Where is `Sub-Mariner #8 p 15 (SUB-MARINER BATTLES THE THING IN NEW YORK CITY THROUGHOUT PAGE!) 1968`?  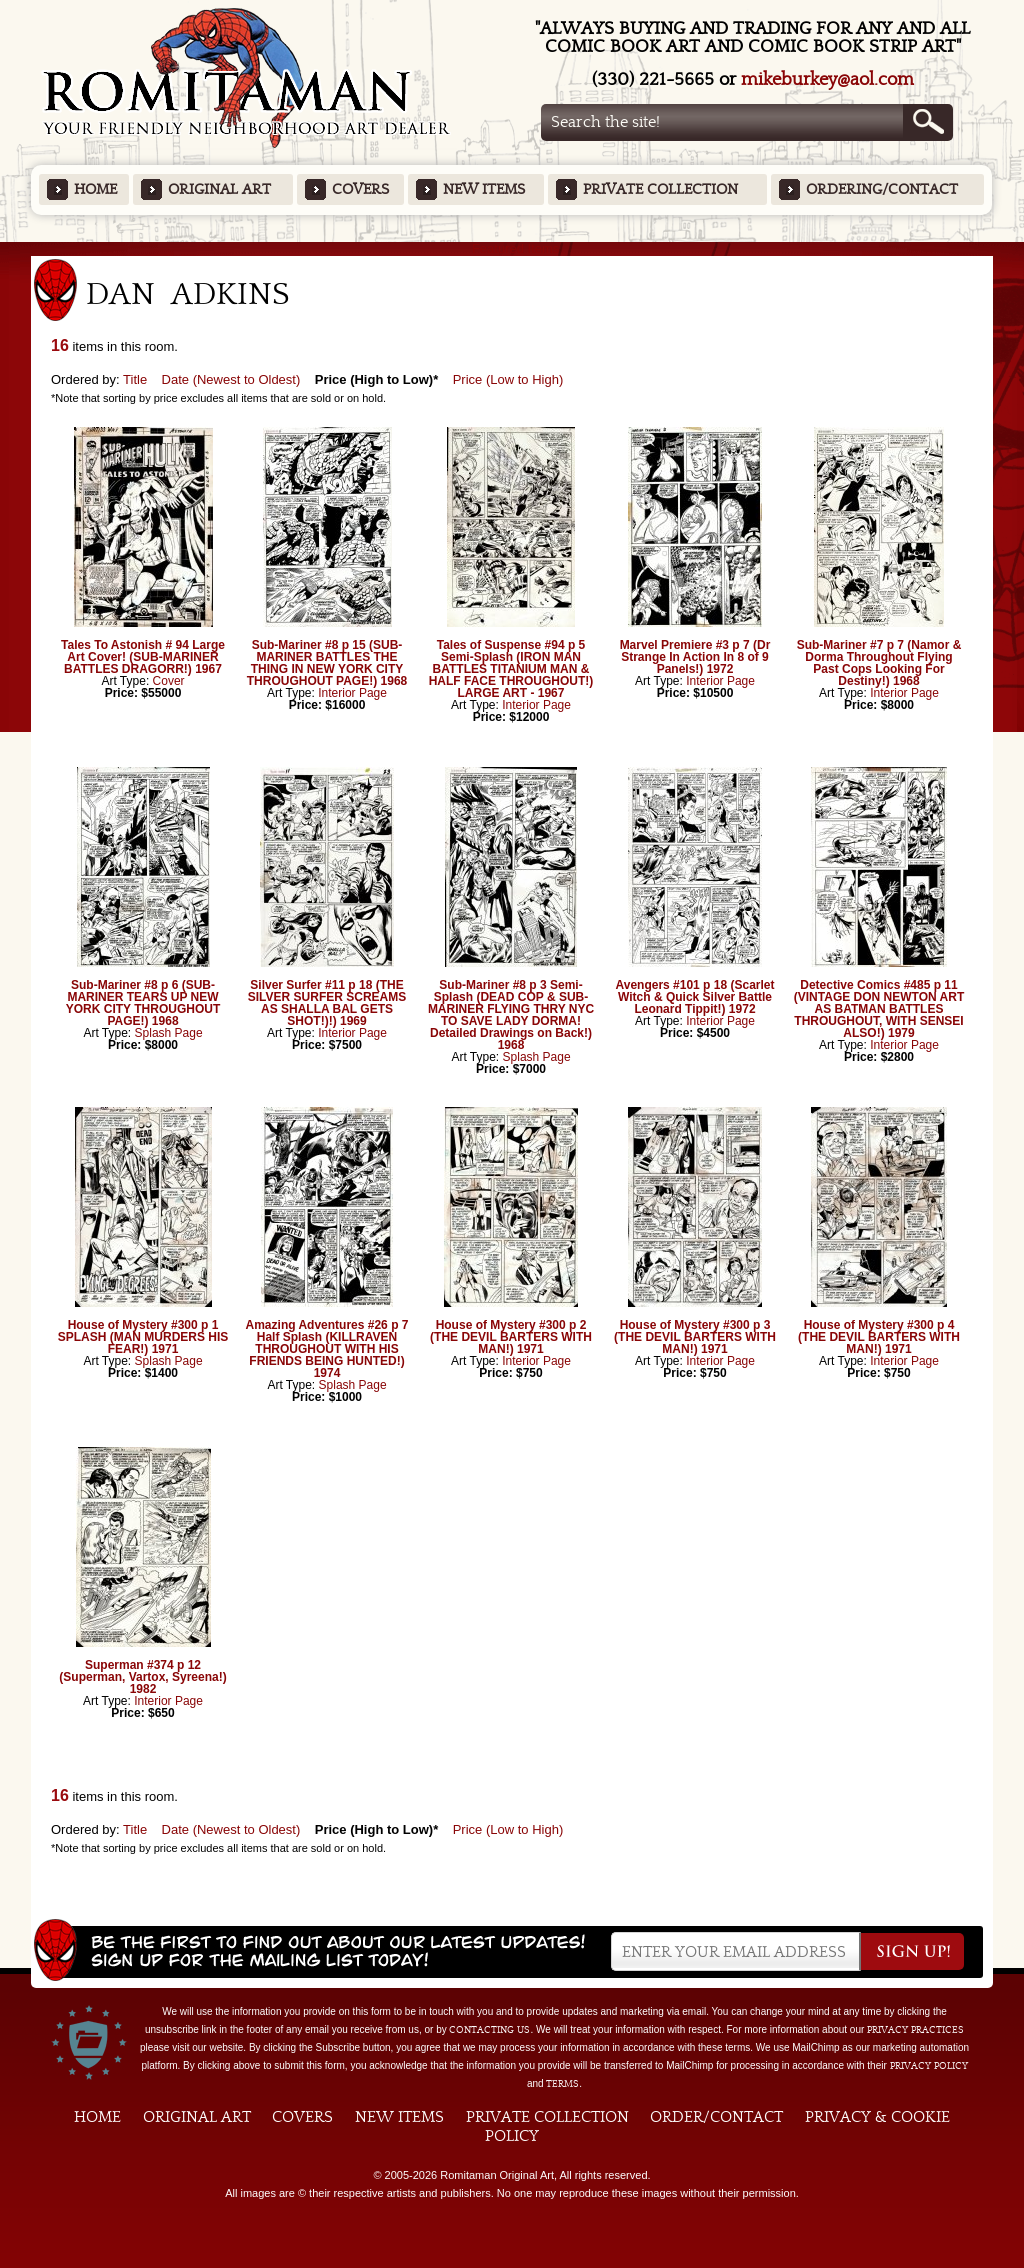
Sub-Mariner #8 p 15 (SUB-MARINER BATTLES THE THING IN NEW YORK CITY THROUGHOUT PAGE!) 1968 is located at coordinates (327, 663).